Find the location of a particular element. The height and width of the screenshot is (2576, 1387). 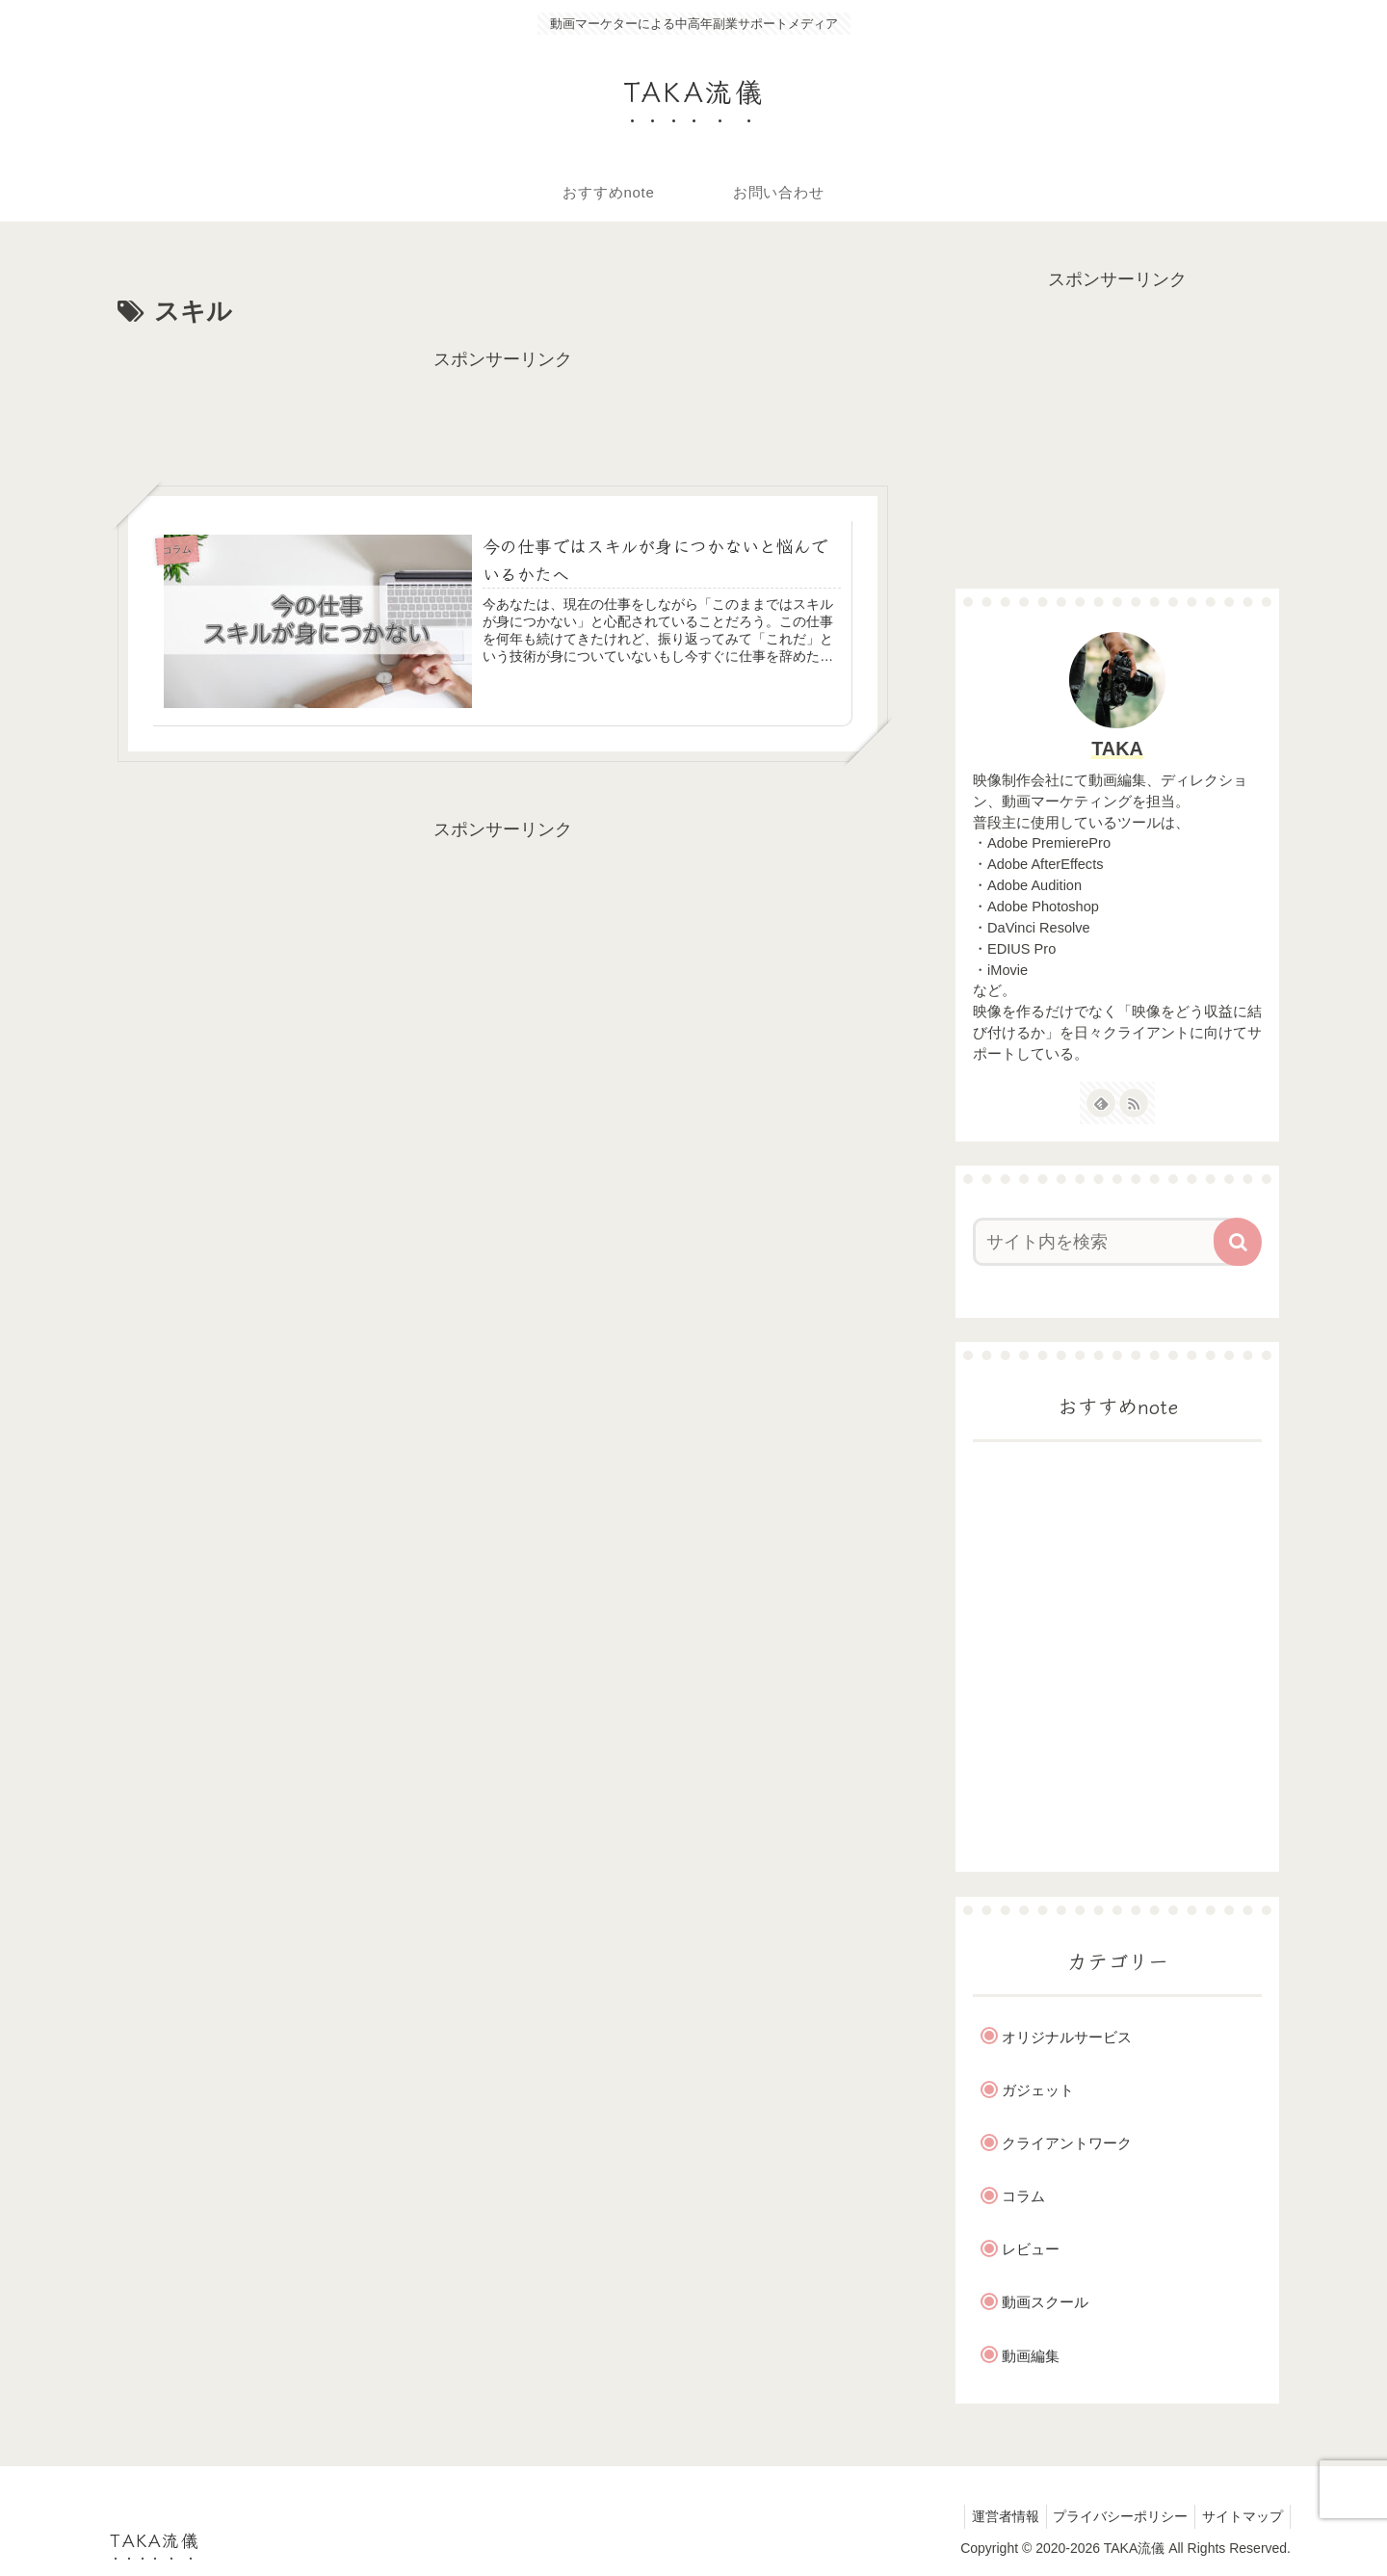

[RSSで更新情報を購読] is located at coordinates (1133, 1103).